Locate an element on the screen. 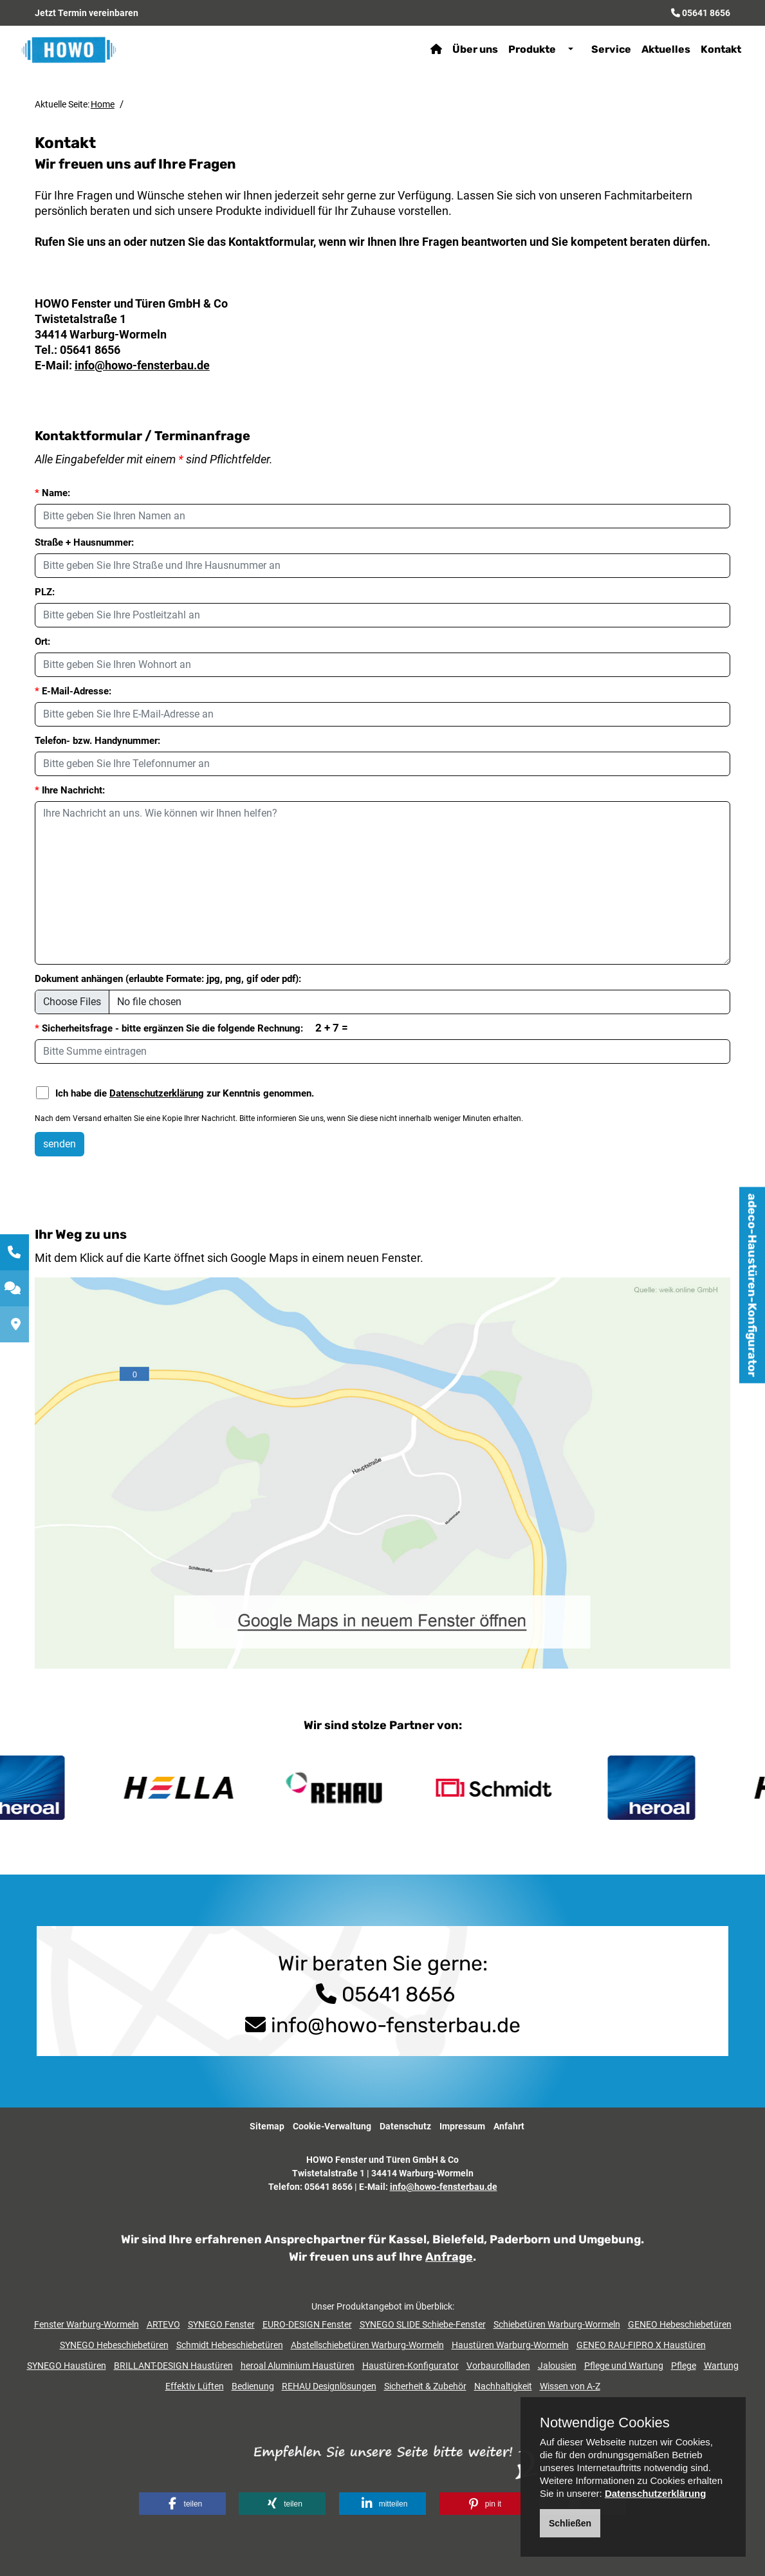  Home is located at coordinates (103, 104).